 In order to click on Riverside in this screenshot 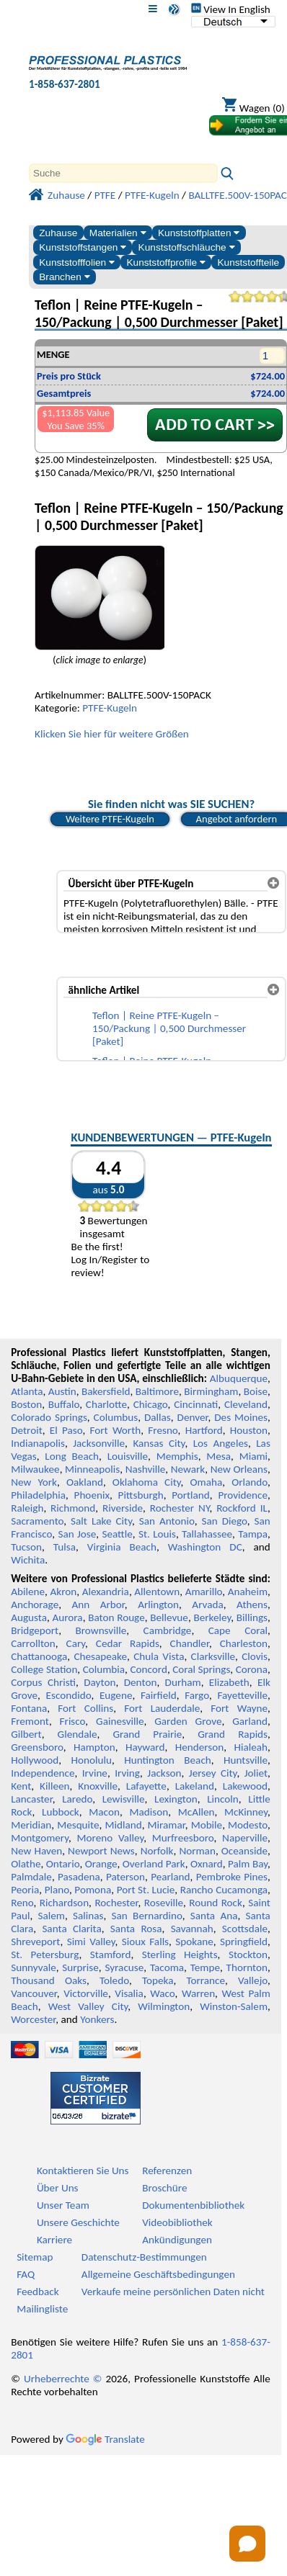, I will do `click(122, 1508)`.